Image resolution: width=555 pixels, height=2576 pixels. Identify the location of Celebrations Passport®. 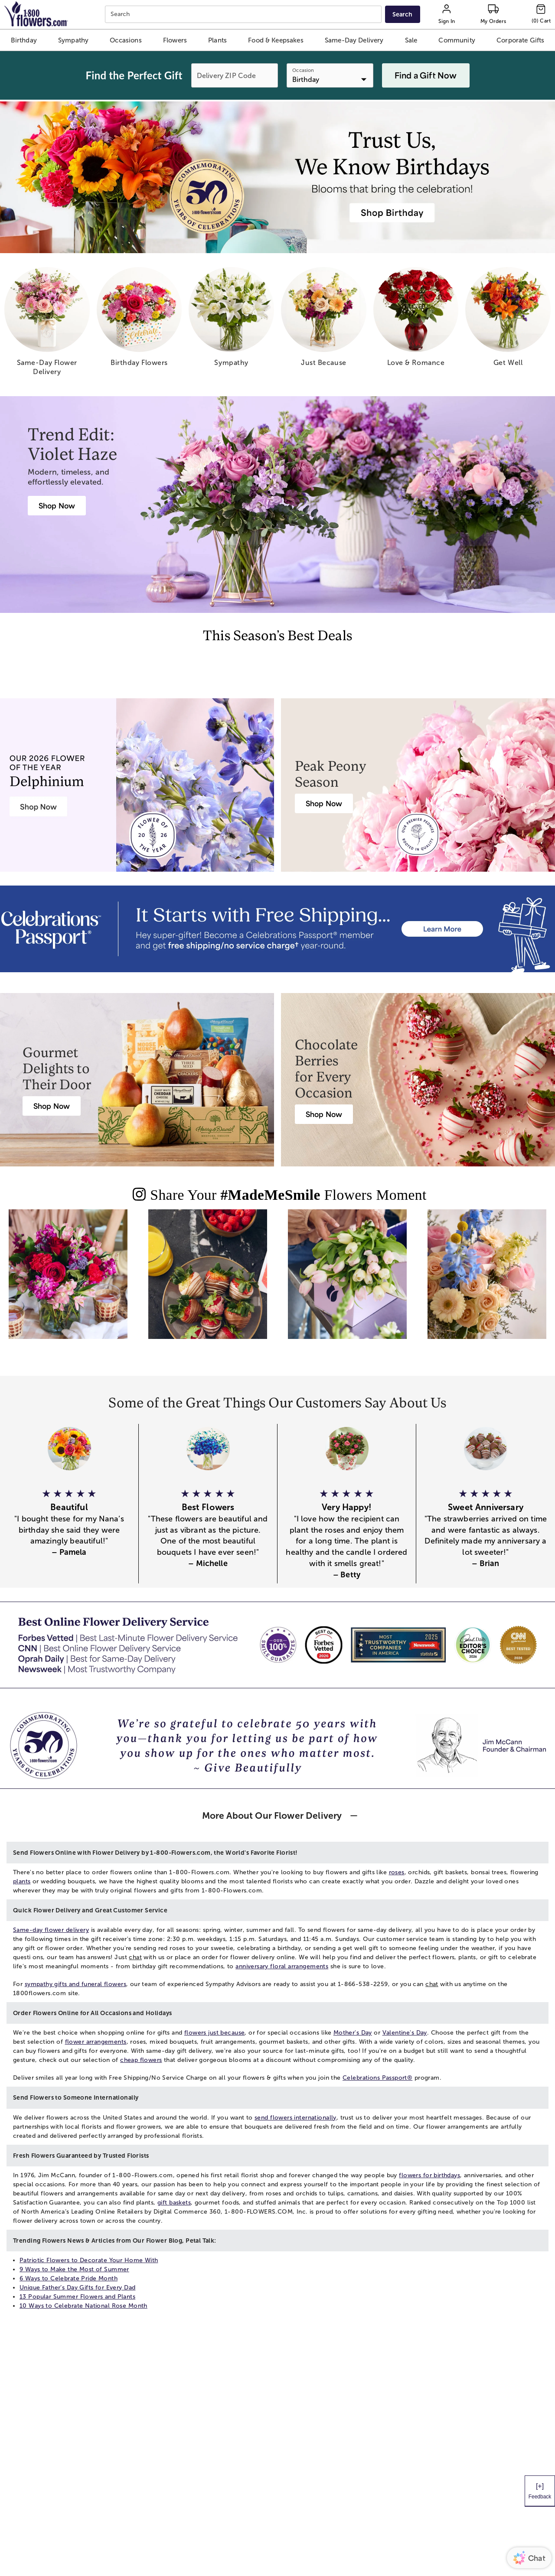
(377, 2077).